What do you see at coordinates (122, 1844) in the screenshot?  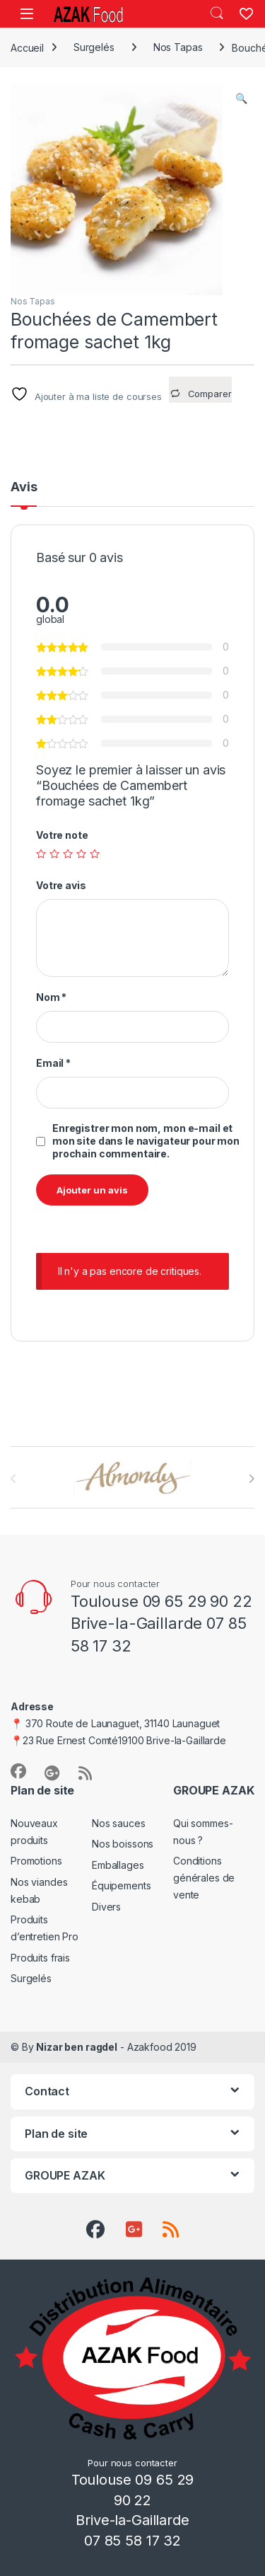 I see `Nos boissons` at bounding box center [122, 1844].